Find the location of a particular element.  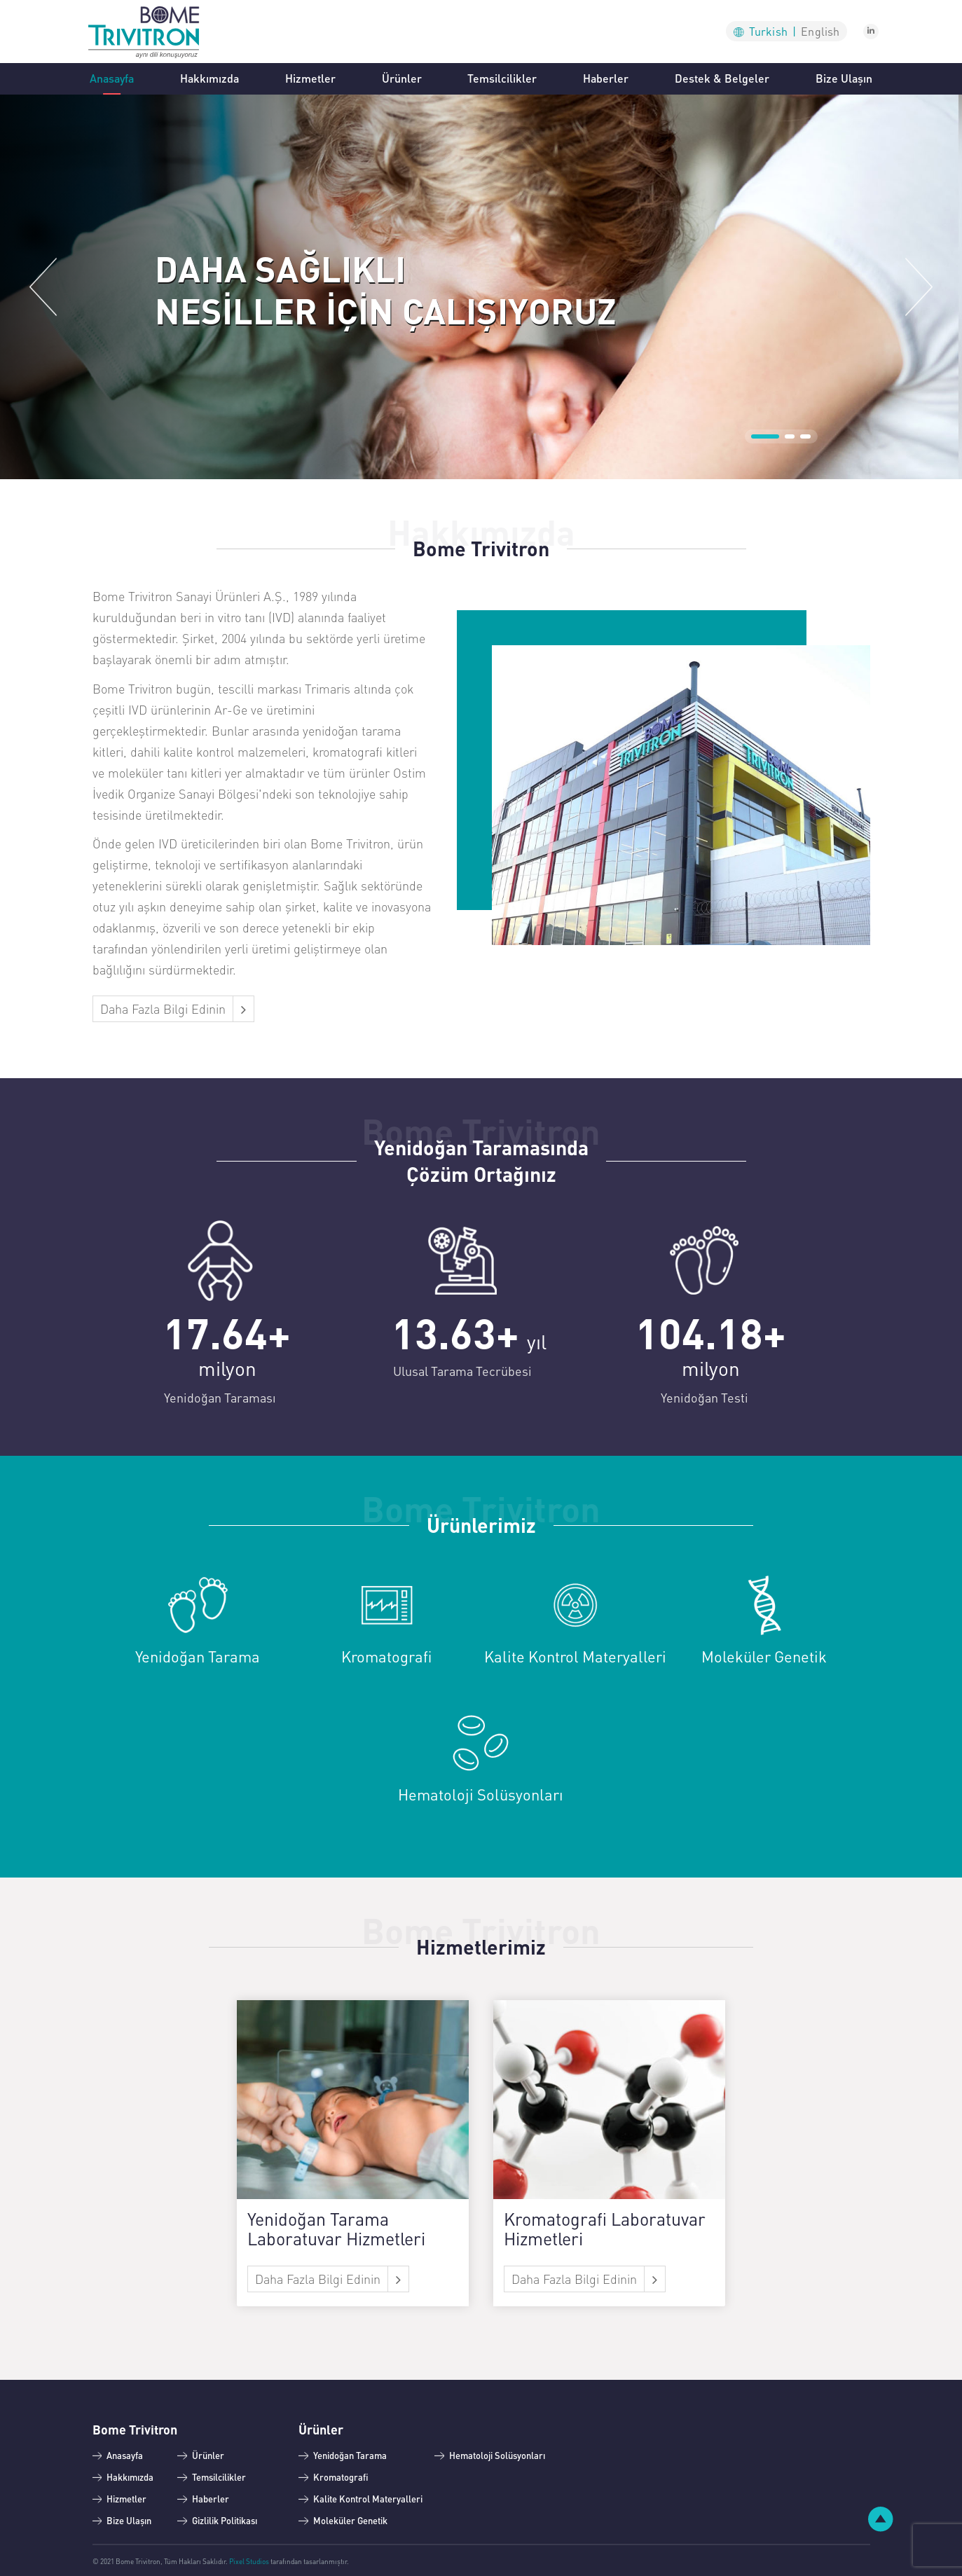

[button] is located at coordinates (43, 287).